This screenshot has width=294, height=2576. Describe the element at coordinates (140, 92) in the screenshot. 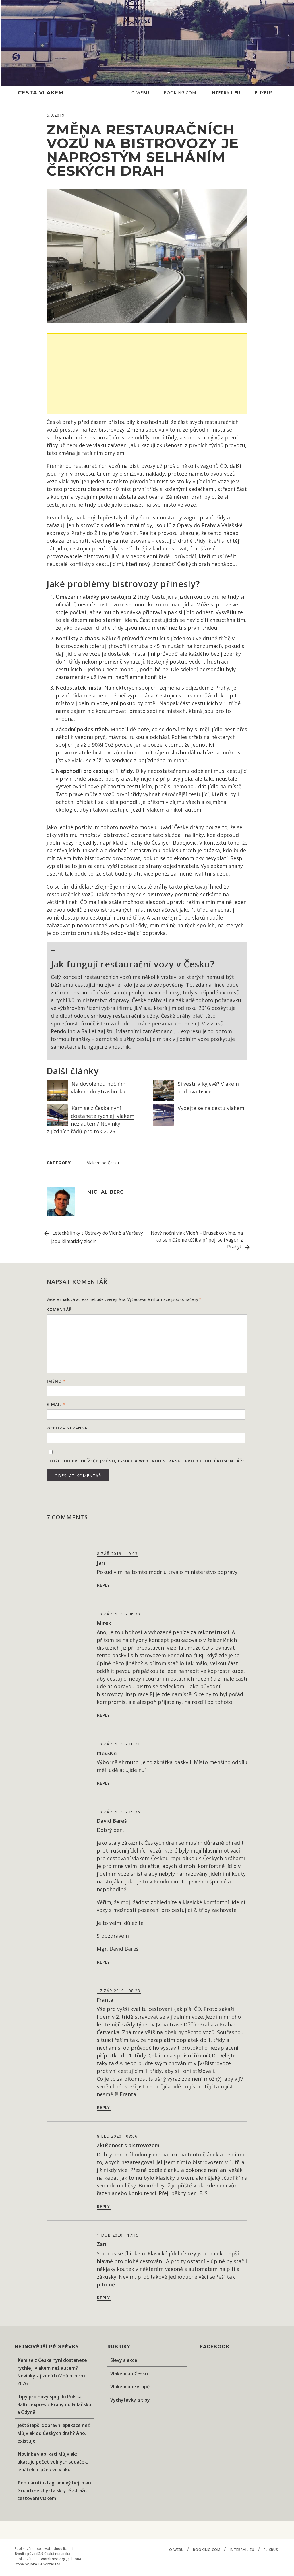

I see `O webu` at that location.